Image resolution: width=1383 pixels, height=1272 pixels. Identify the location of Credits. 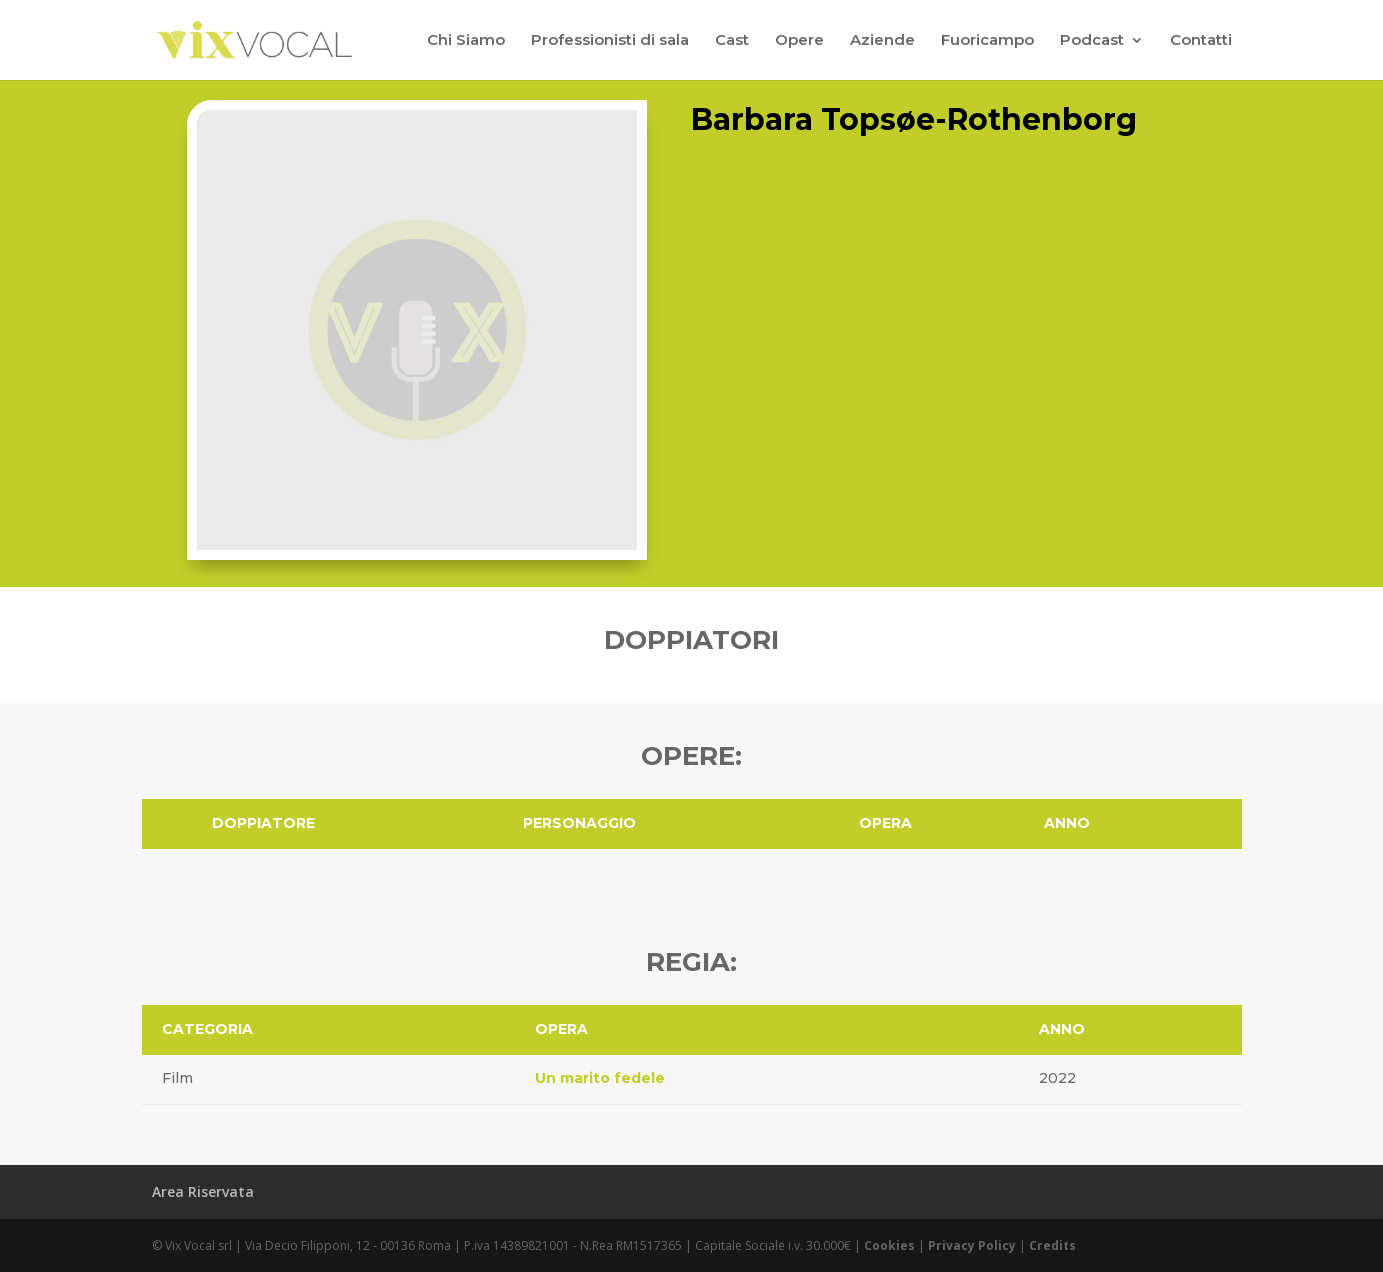
(1052, 1245).